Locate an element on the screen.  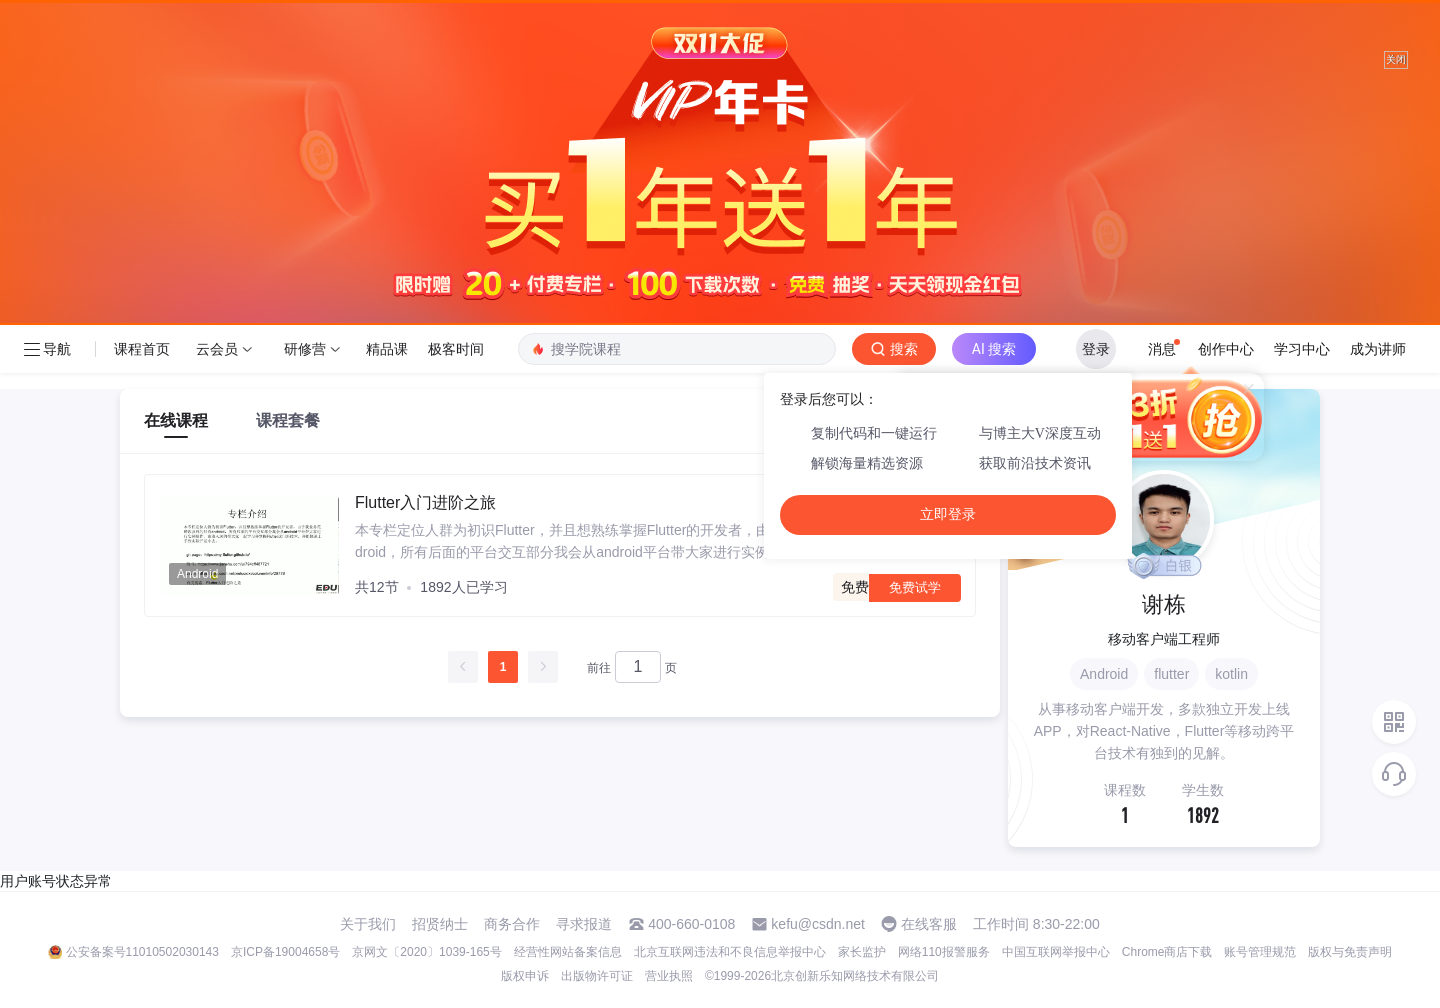
登录 is located at coordinates (1096, 349).